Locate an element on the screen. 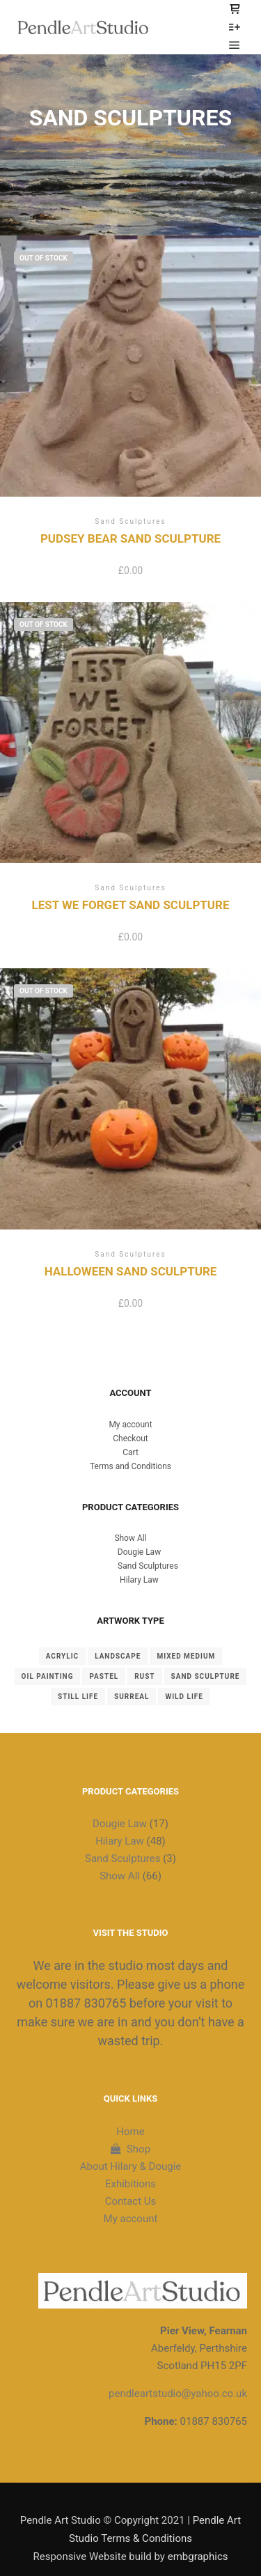  Home is located at coordinates (130, 2131).